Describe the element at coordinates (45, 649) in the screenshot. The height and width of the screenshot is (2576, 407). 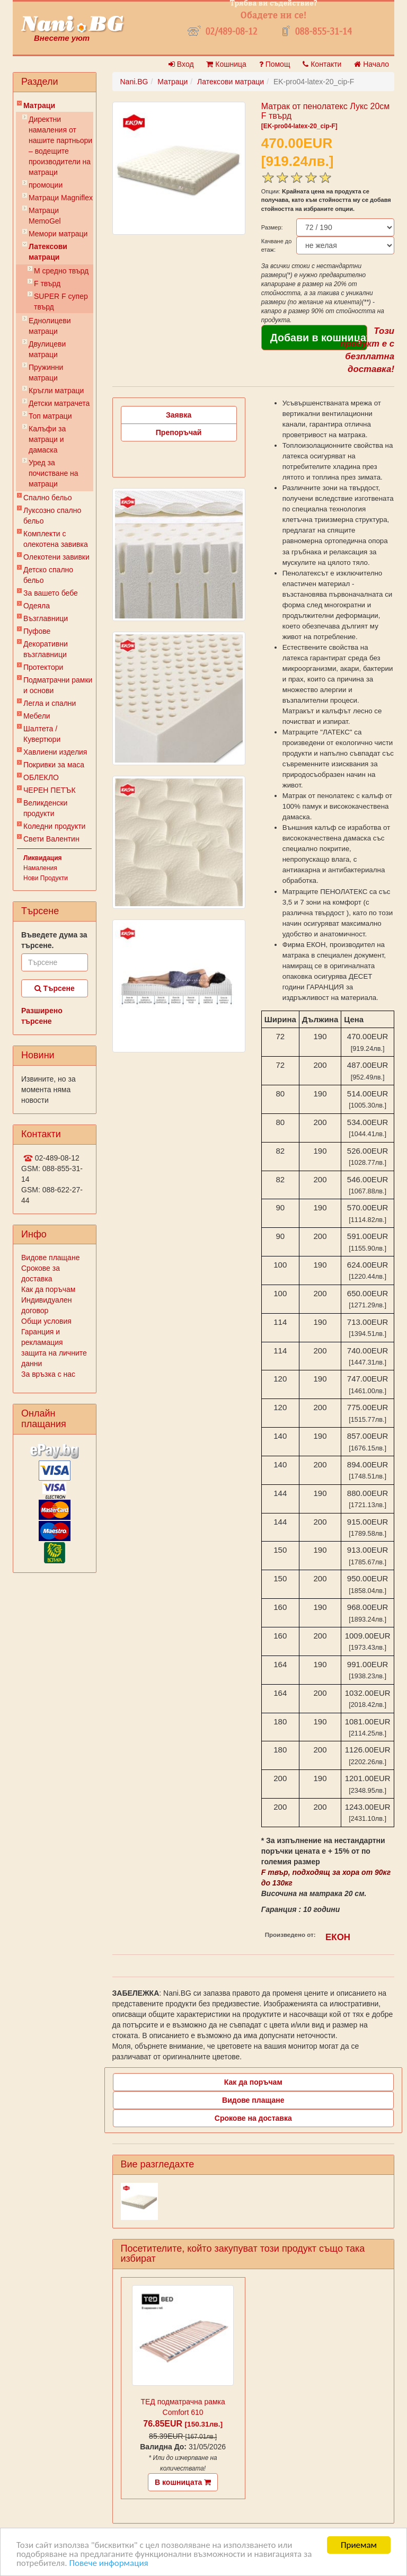
I see `Декоративни възглавници` at that location.